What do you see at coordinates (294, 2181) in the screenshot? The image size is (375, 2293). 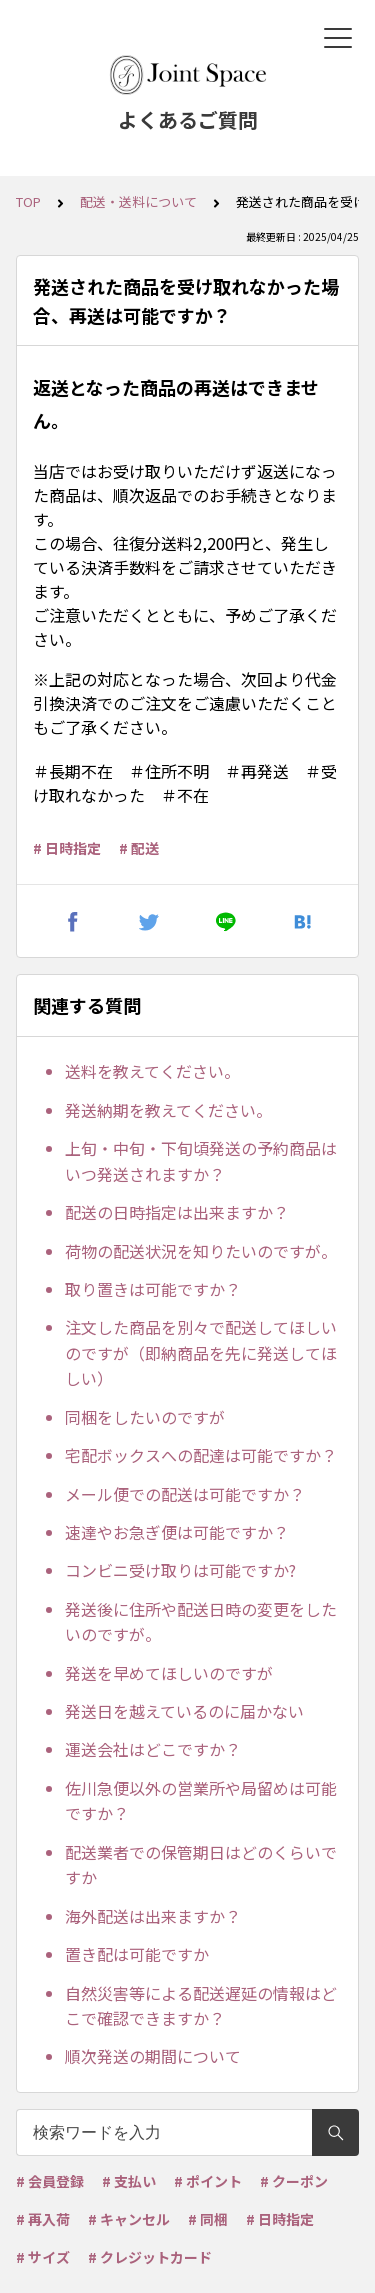 I see `# クーポン` at bounding box center [294, 2181].